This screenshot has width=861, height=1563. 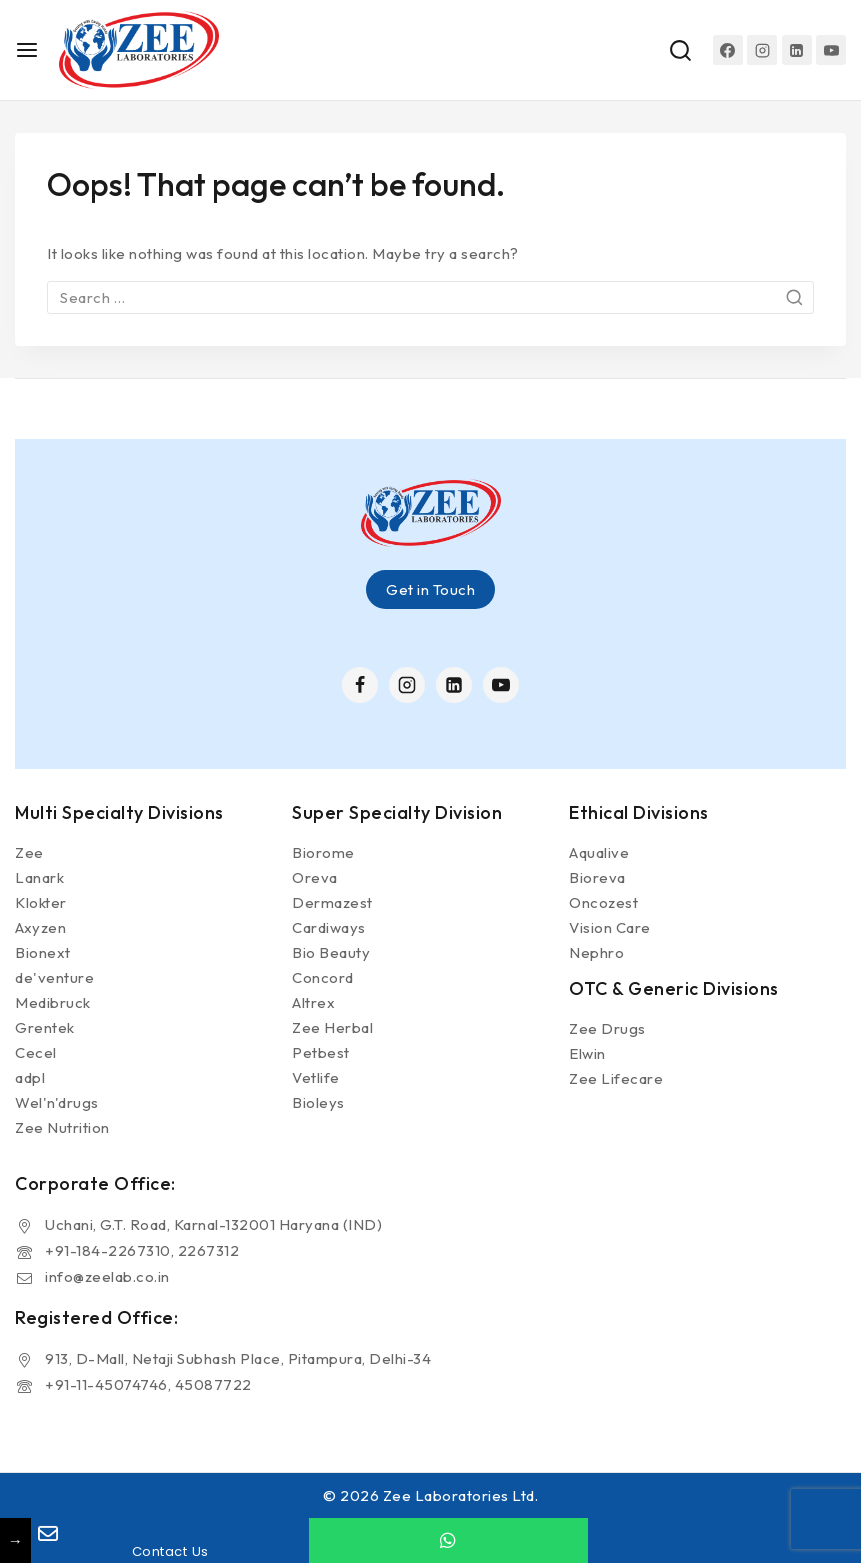 I want to click on Oreva, so click(x=315, y=877).